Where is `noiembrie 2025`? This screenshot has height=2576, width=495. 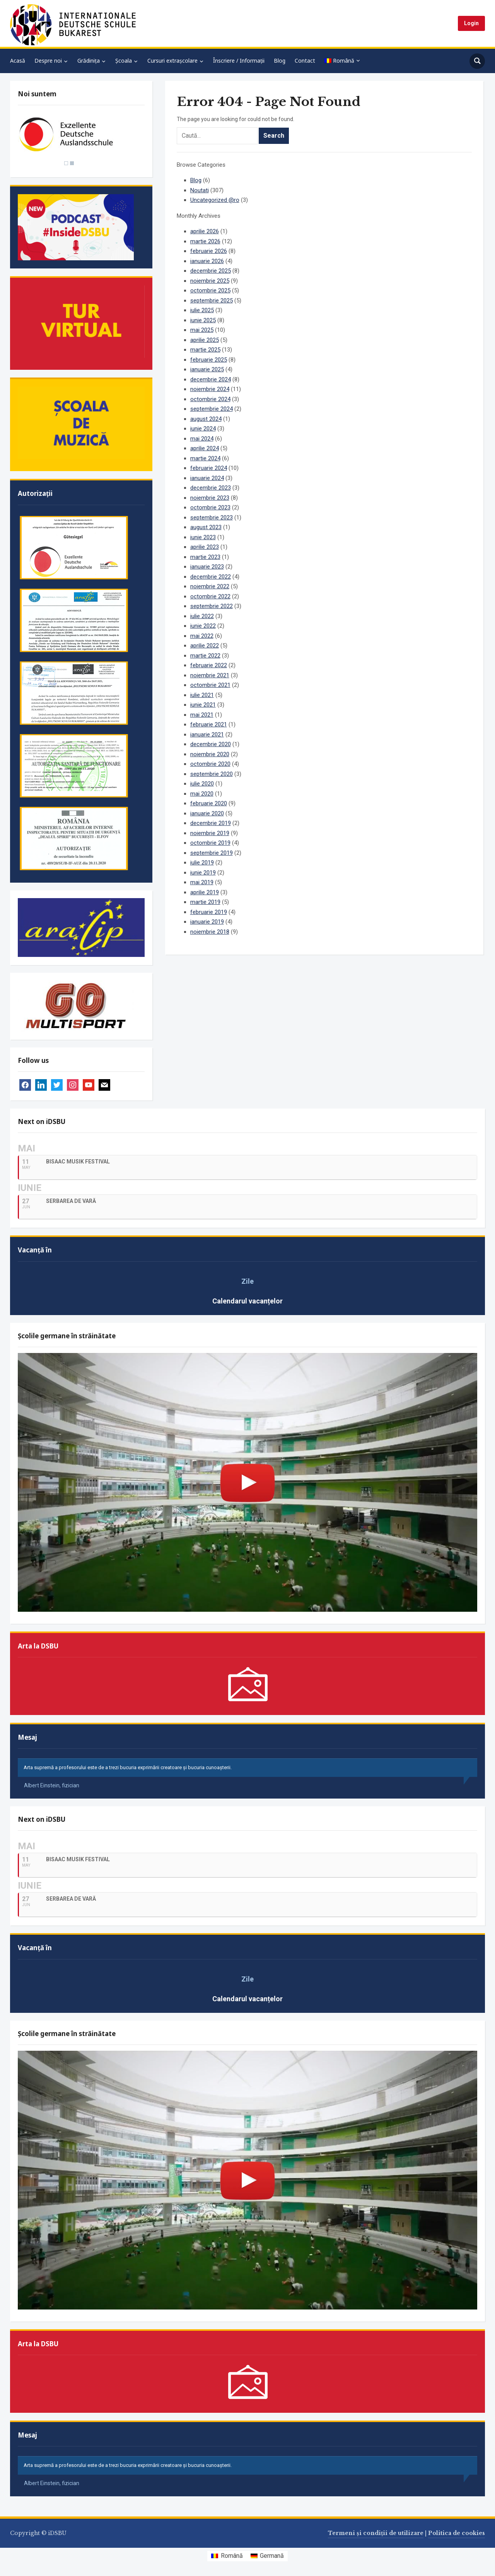
noiembrie 2025 is located at coordinates (209, 280).